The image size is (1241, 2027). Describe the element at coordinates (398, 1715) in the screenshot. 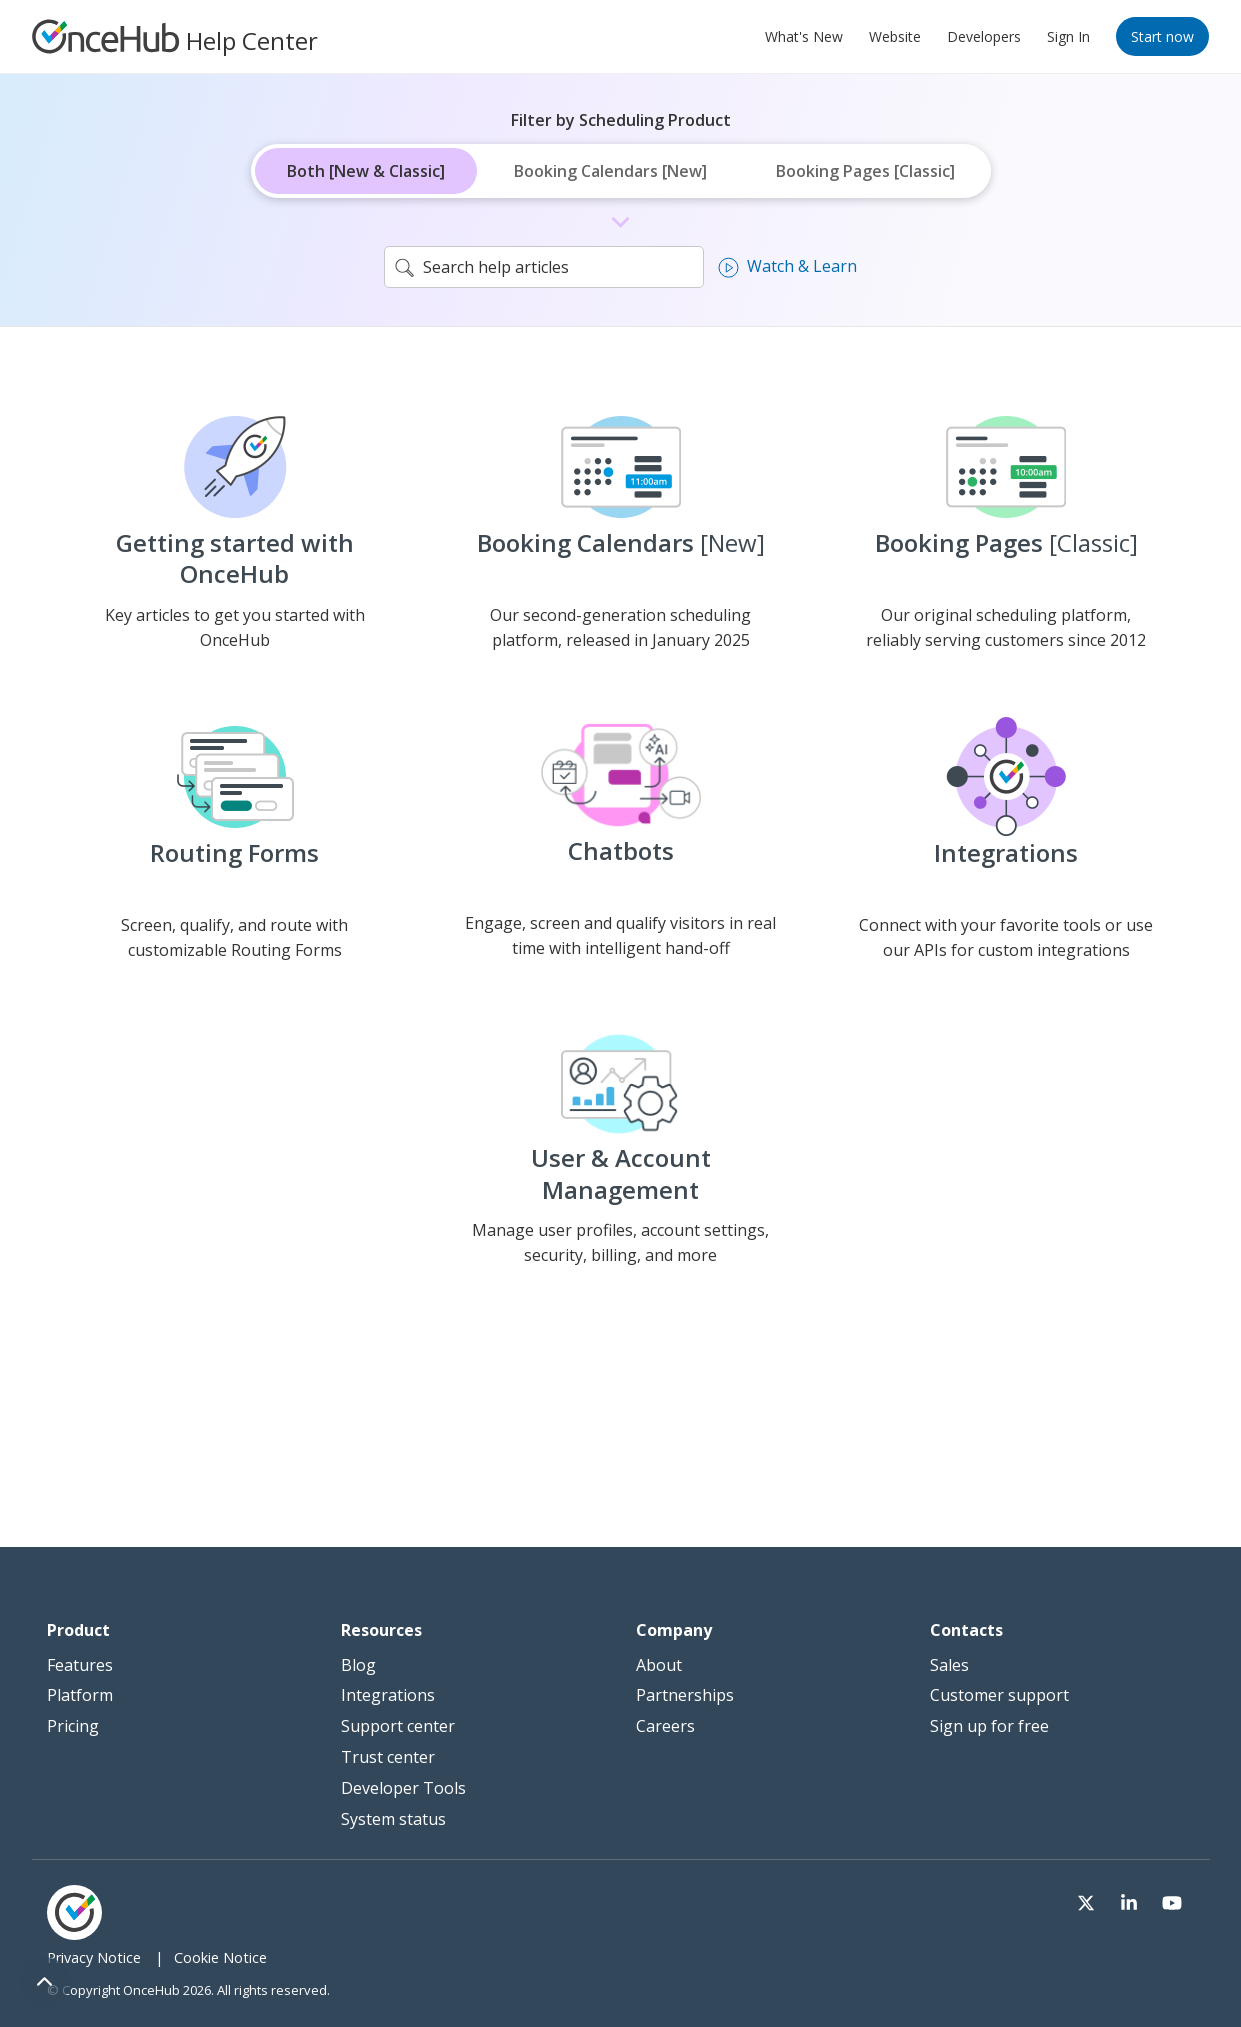

I see `Support center [menuitem]` at that location.